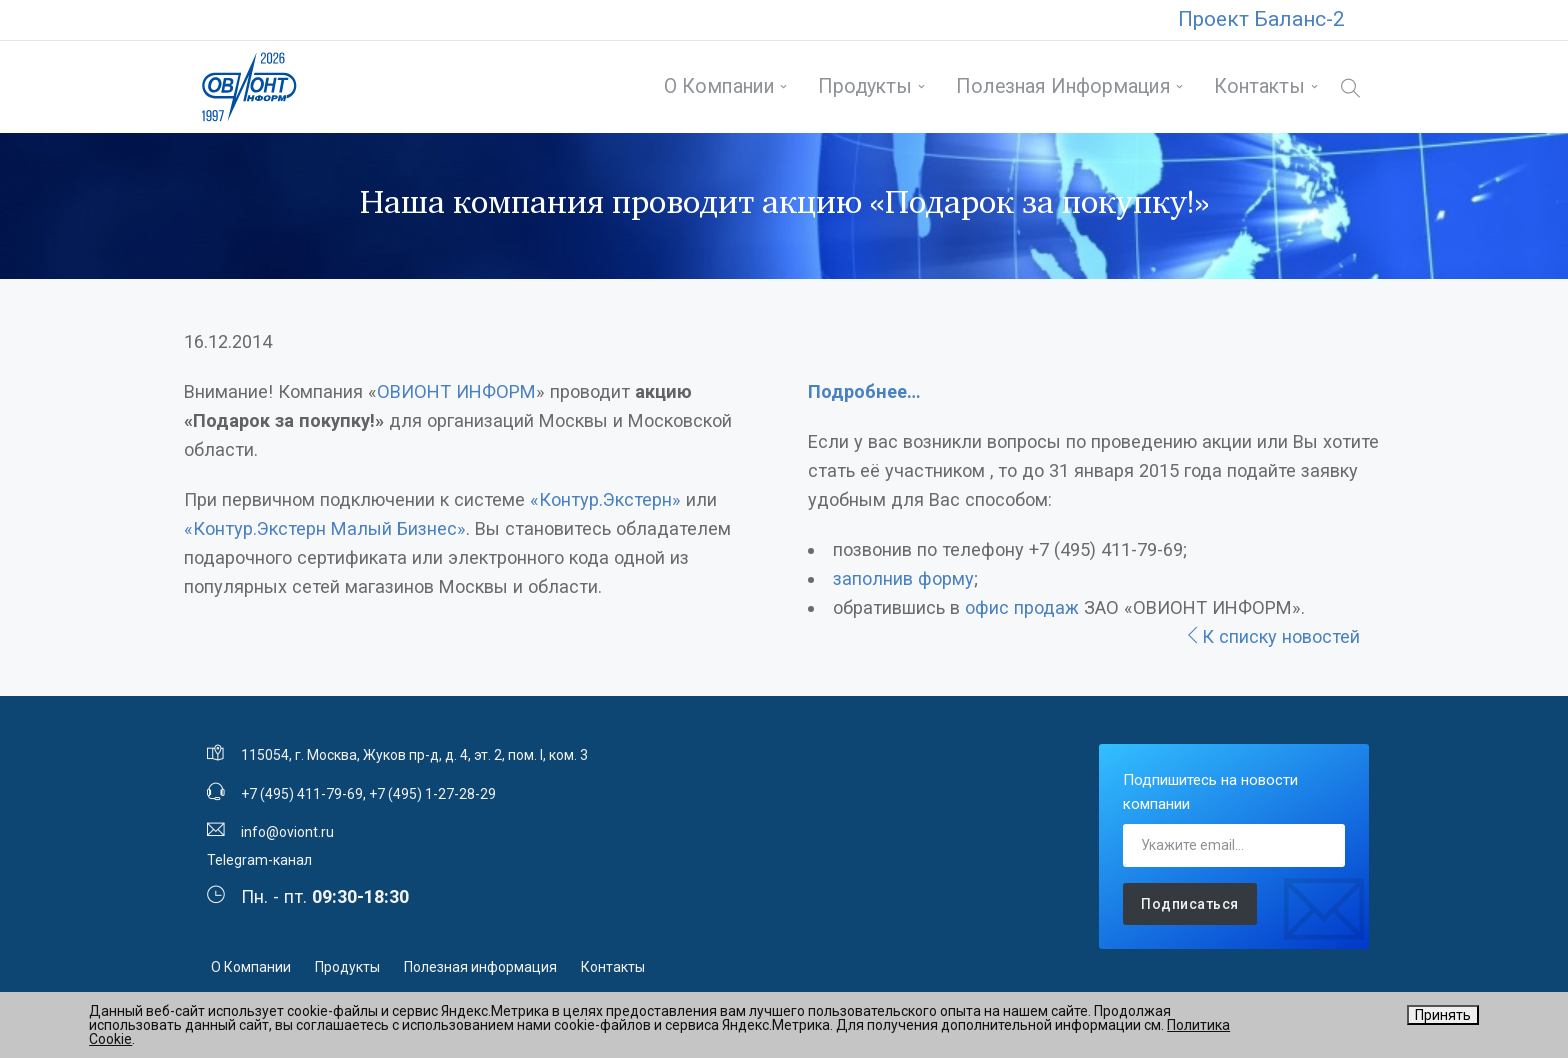  What do you see at coordinates (1272, 636) in the screenshot?
I see `К списку новостей` at bounding box center [1272, 636].